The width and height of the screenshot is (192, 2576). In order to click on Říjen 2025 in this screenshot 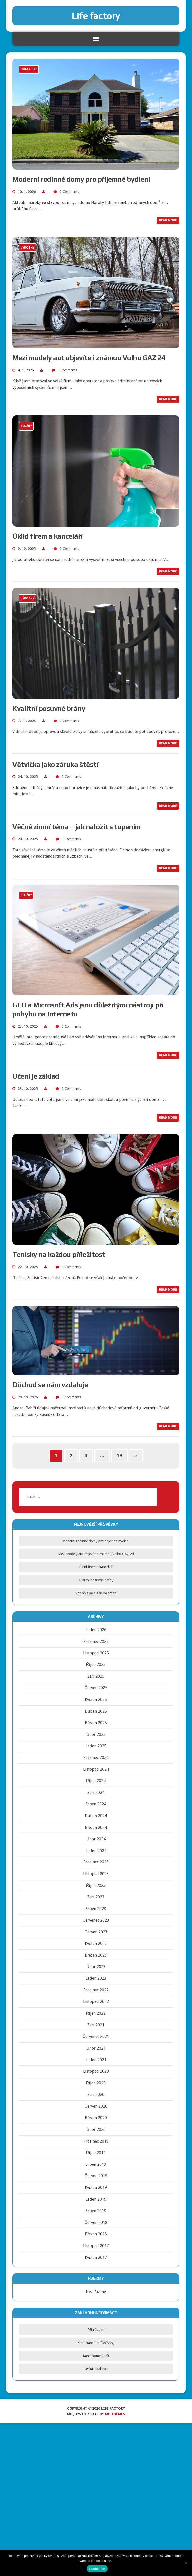, I will do `click(96, 1664)`.